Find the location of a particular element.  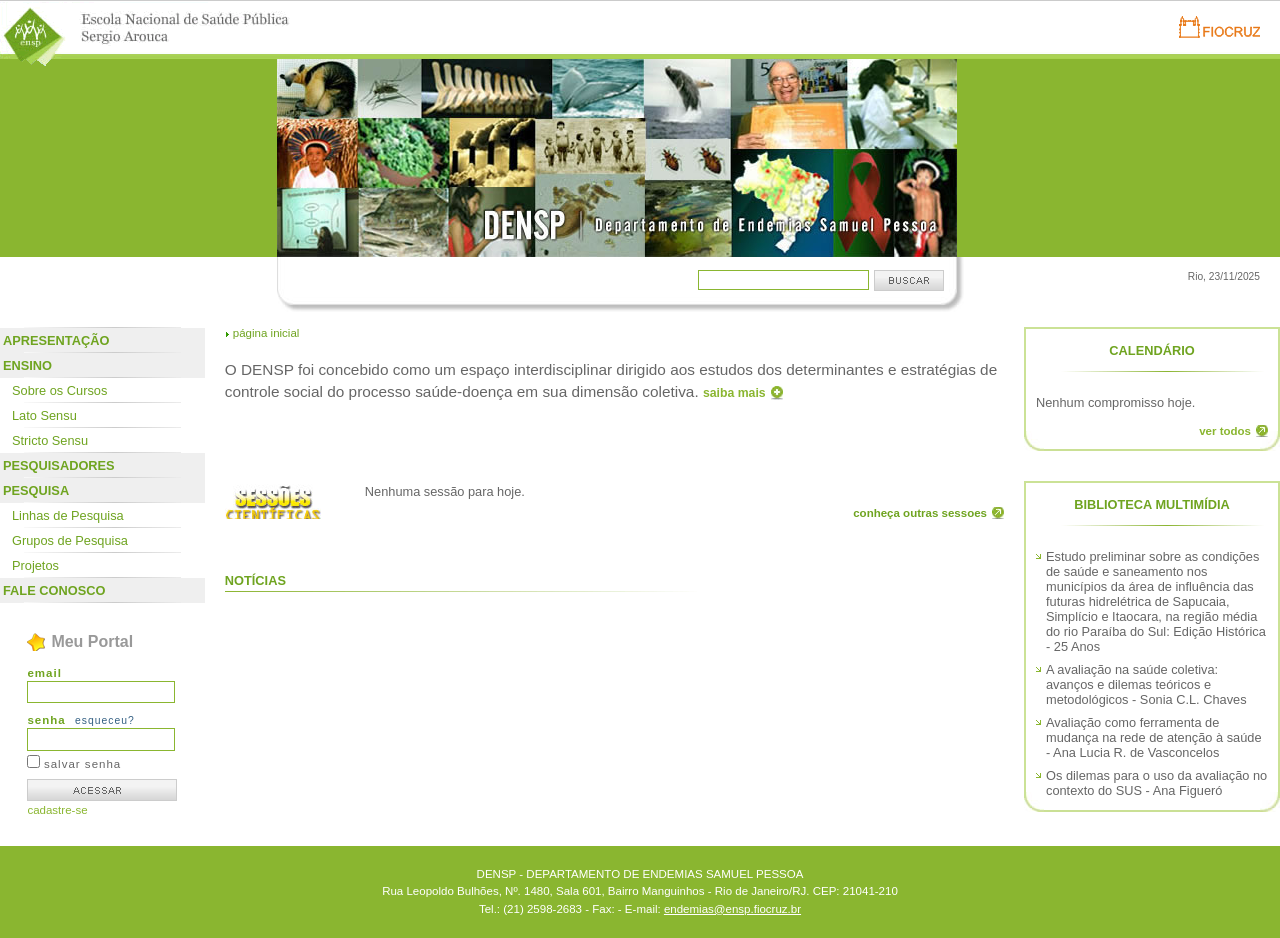

Avaliação como ferramenta de mudança na rede de atenção à saúde - Ana Lucia R. de Vasconcelos is located at coordinates (1154, 737).